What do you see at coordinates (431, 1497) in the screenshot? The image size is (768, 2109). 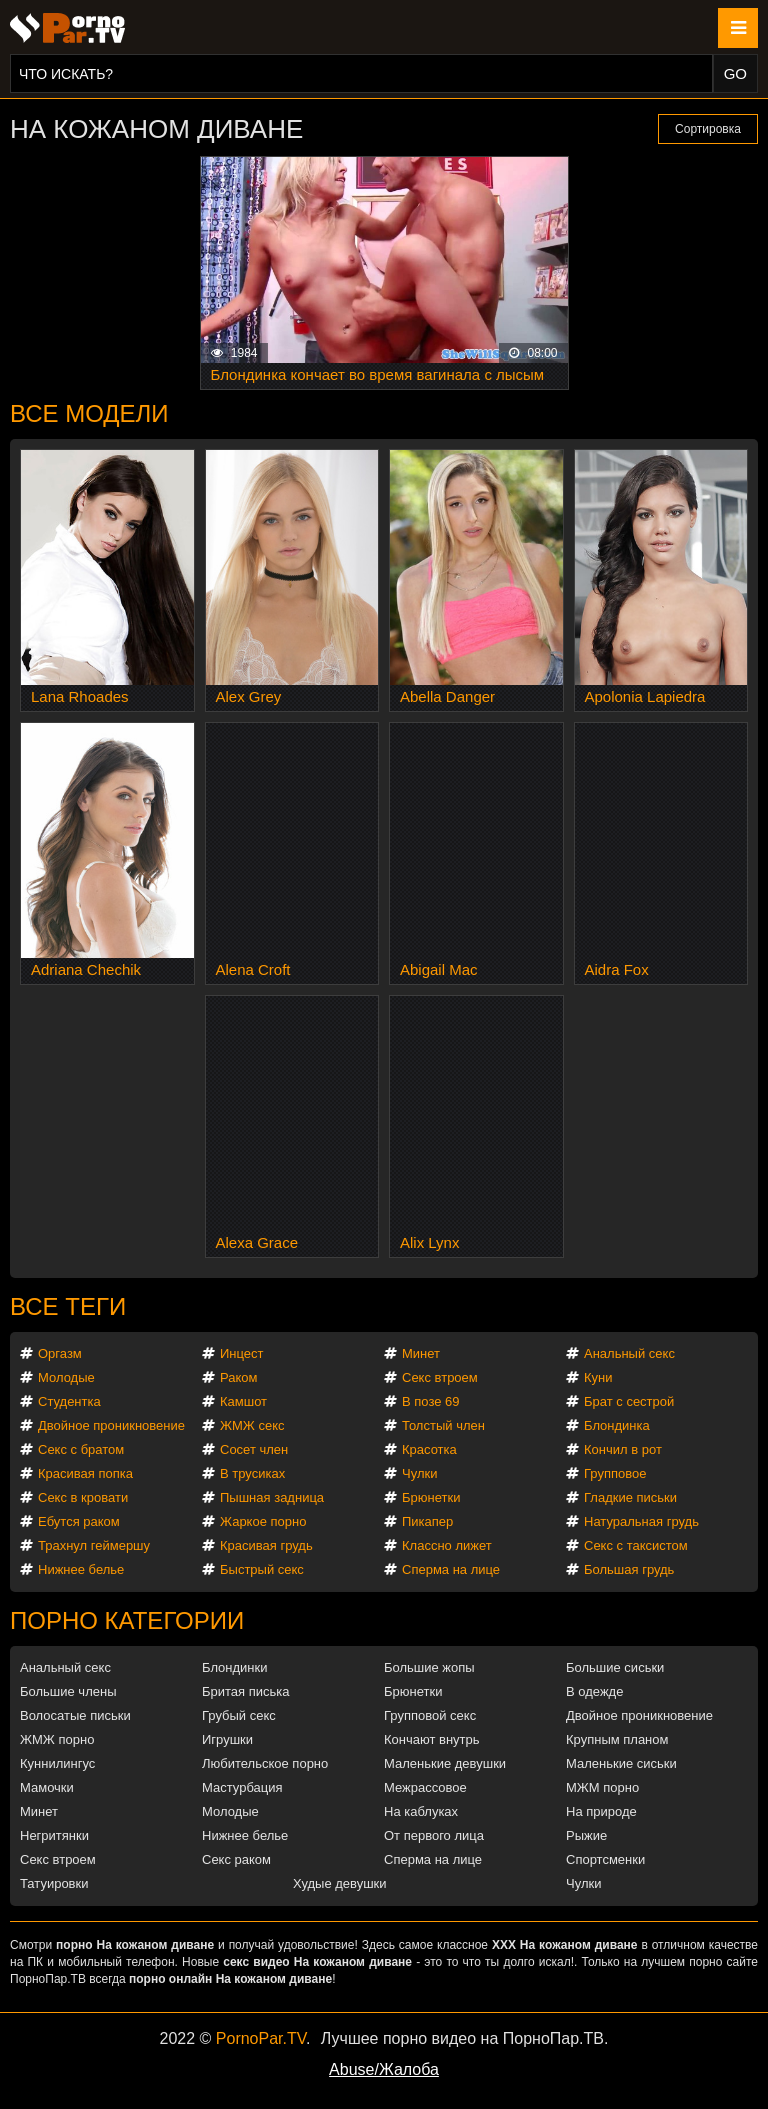 I see `Брюнетки` at bounding box center [431, 1497].